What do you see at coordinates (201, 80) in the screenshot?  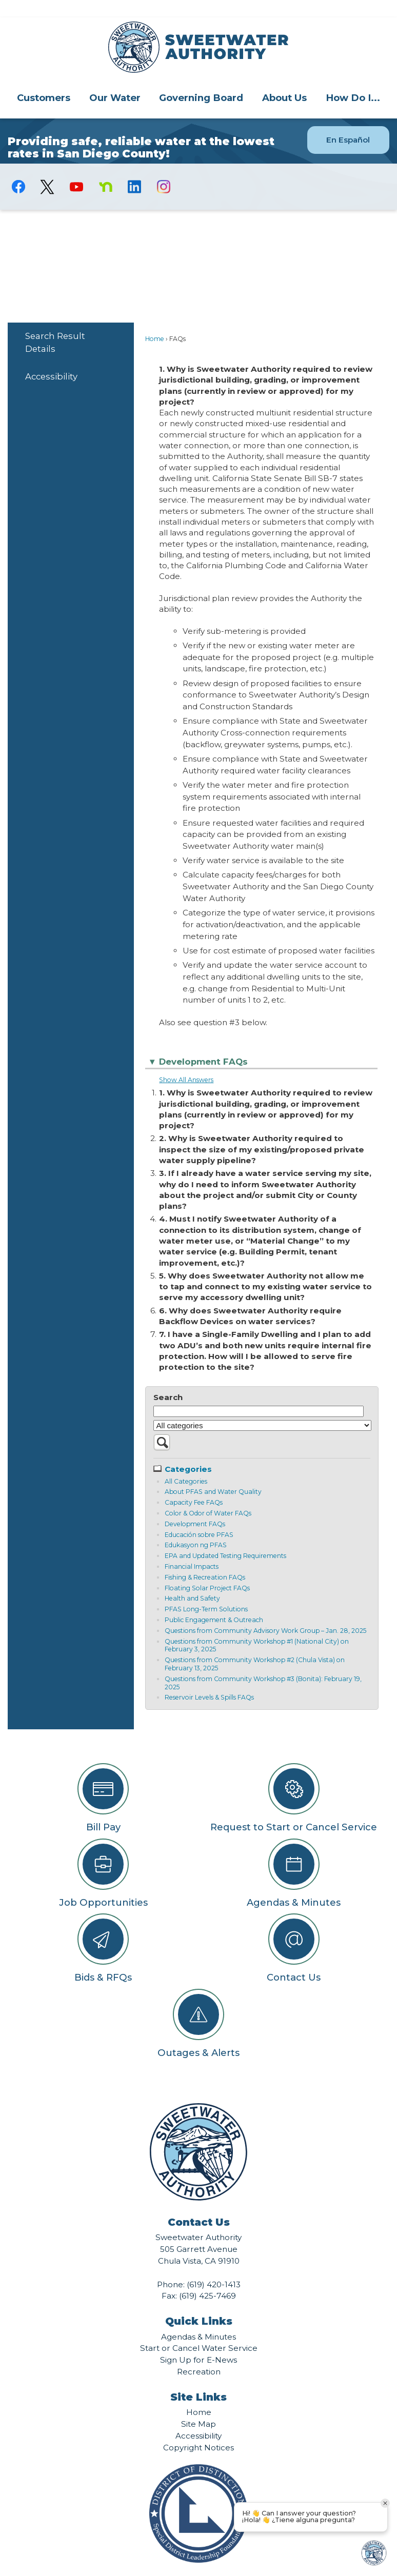 I see `Governing Board` at bounding box center [201, 80].